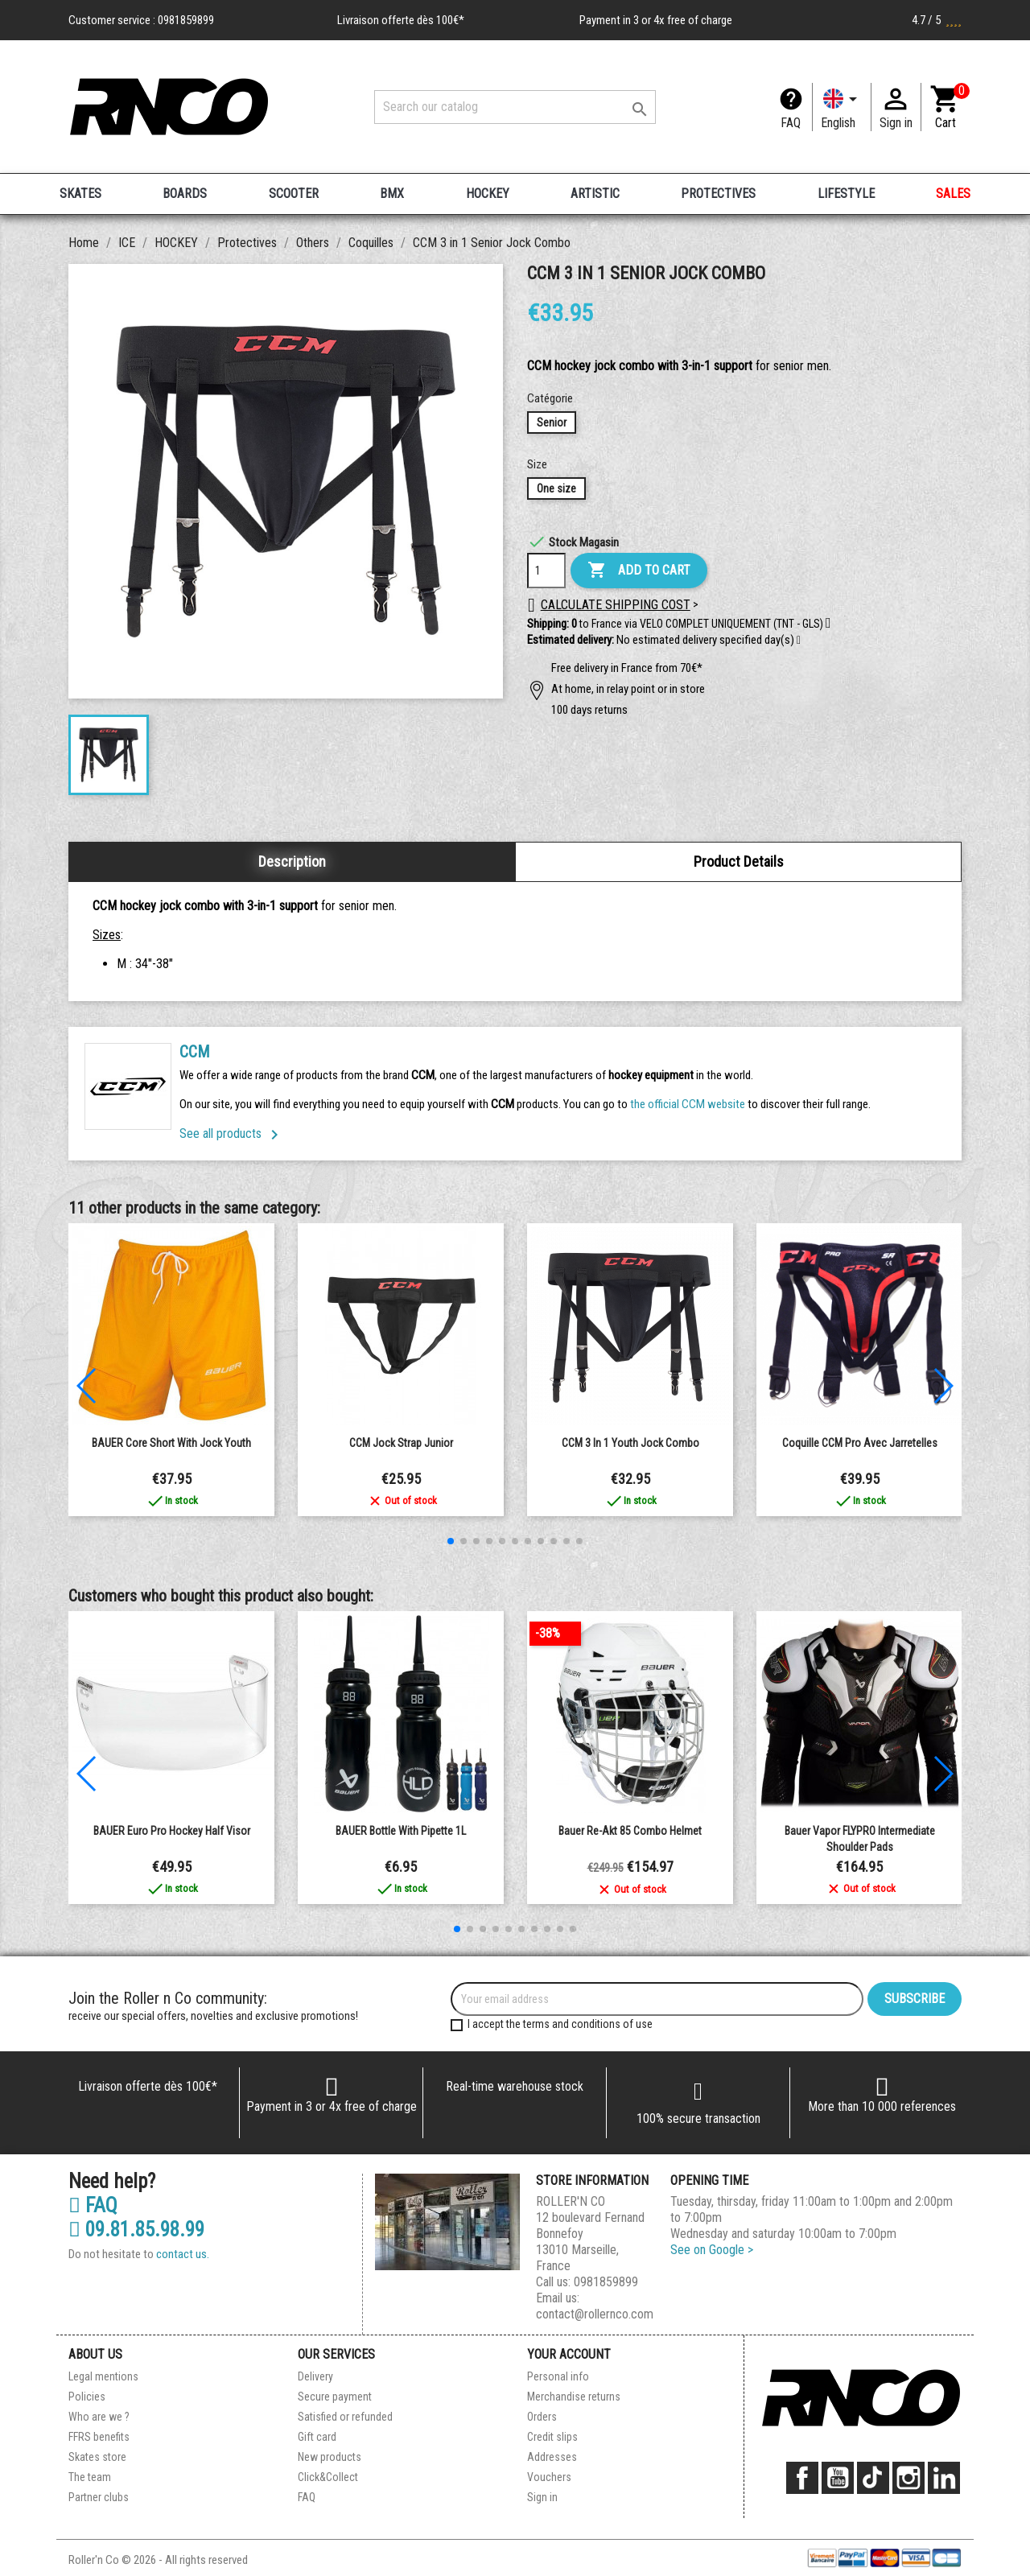 This screenshot has width=1030, height=2576. Describe the element at coordinates (859, 1442) in the screenshot. I see `Coquille CCM Pro avec jarretelles` at that location.